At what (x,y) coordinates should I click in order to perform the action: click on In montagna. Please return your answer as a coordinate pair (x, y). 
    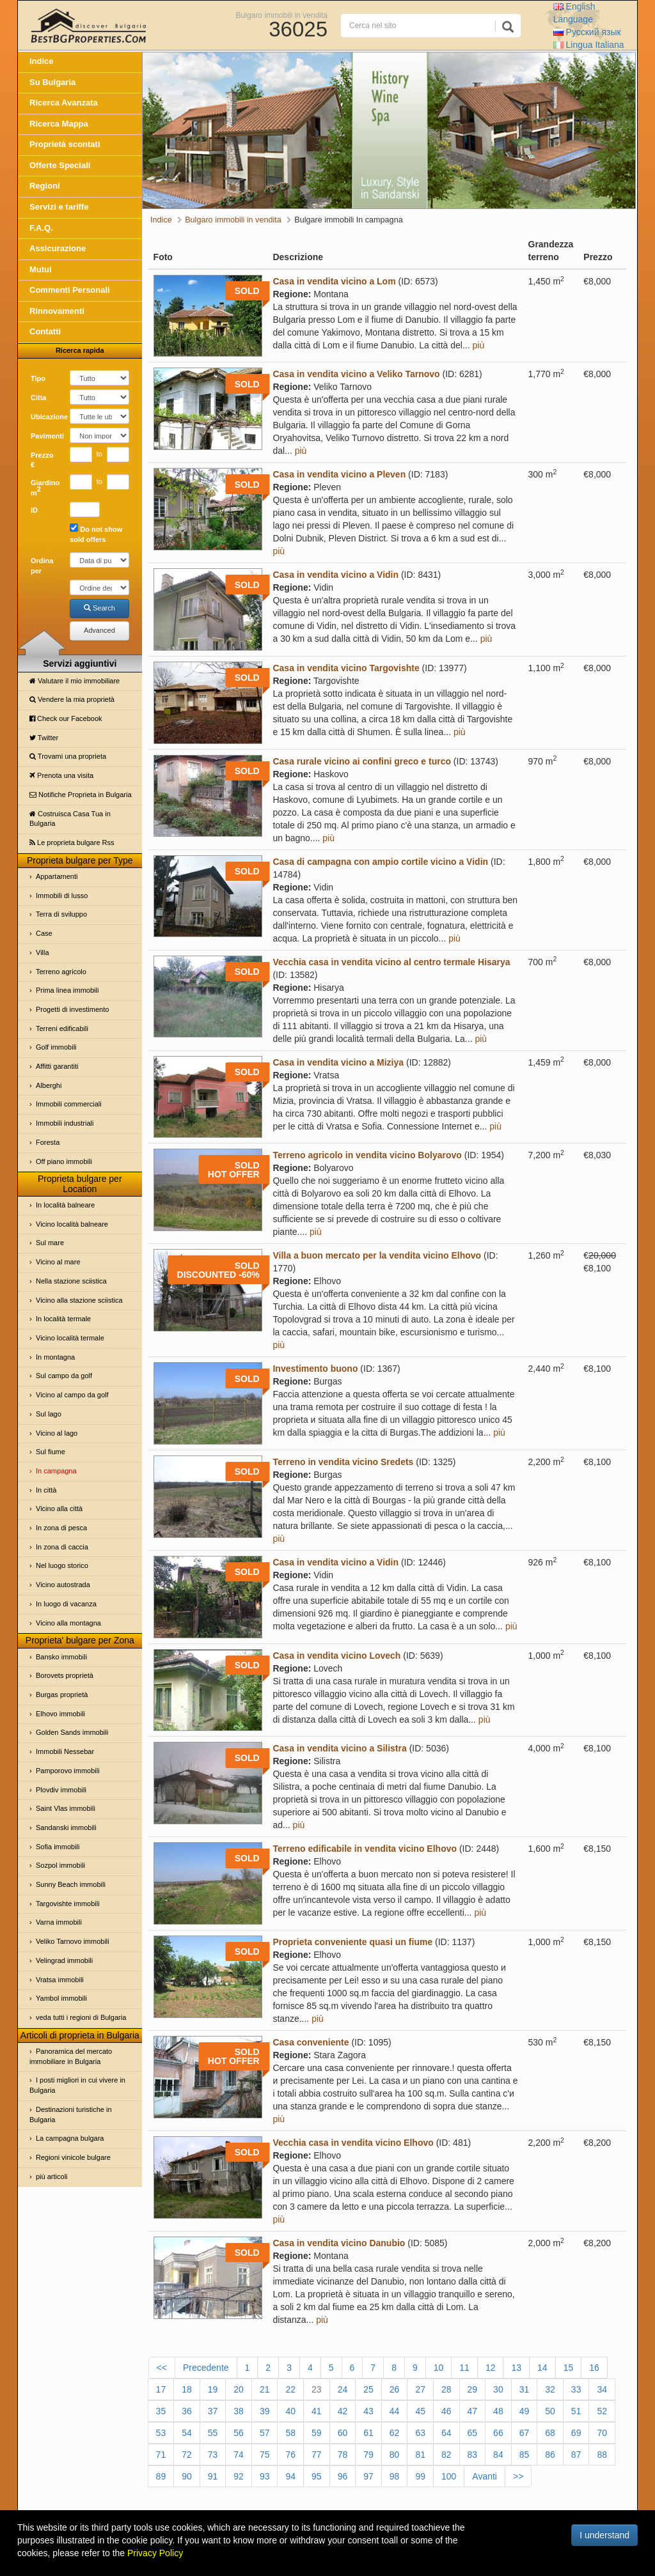
    Looking at the image, I should click on (55, 1357).